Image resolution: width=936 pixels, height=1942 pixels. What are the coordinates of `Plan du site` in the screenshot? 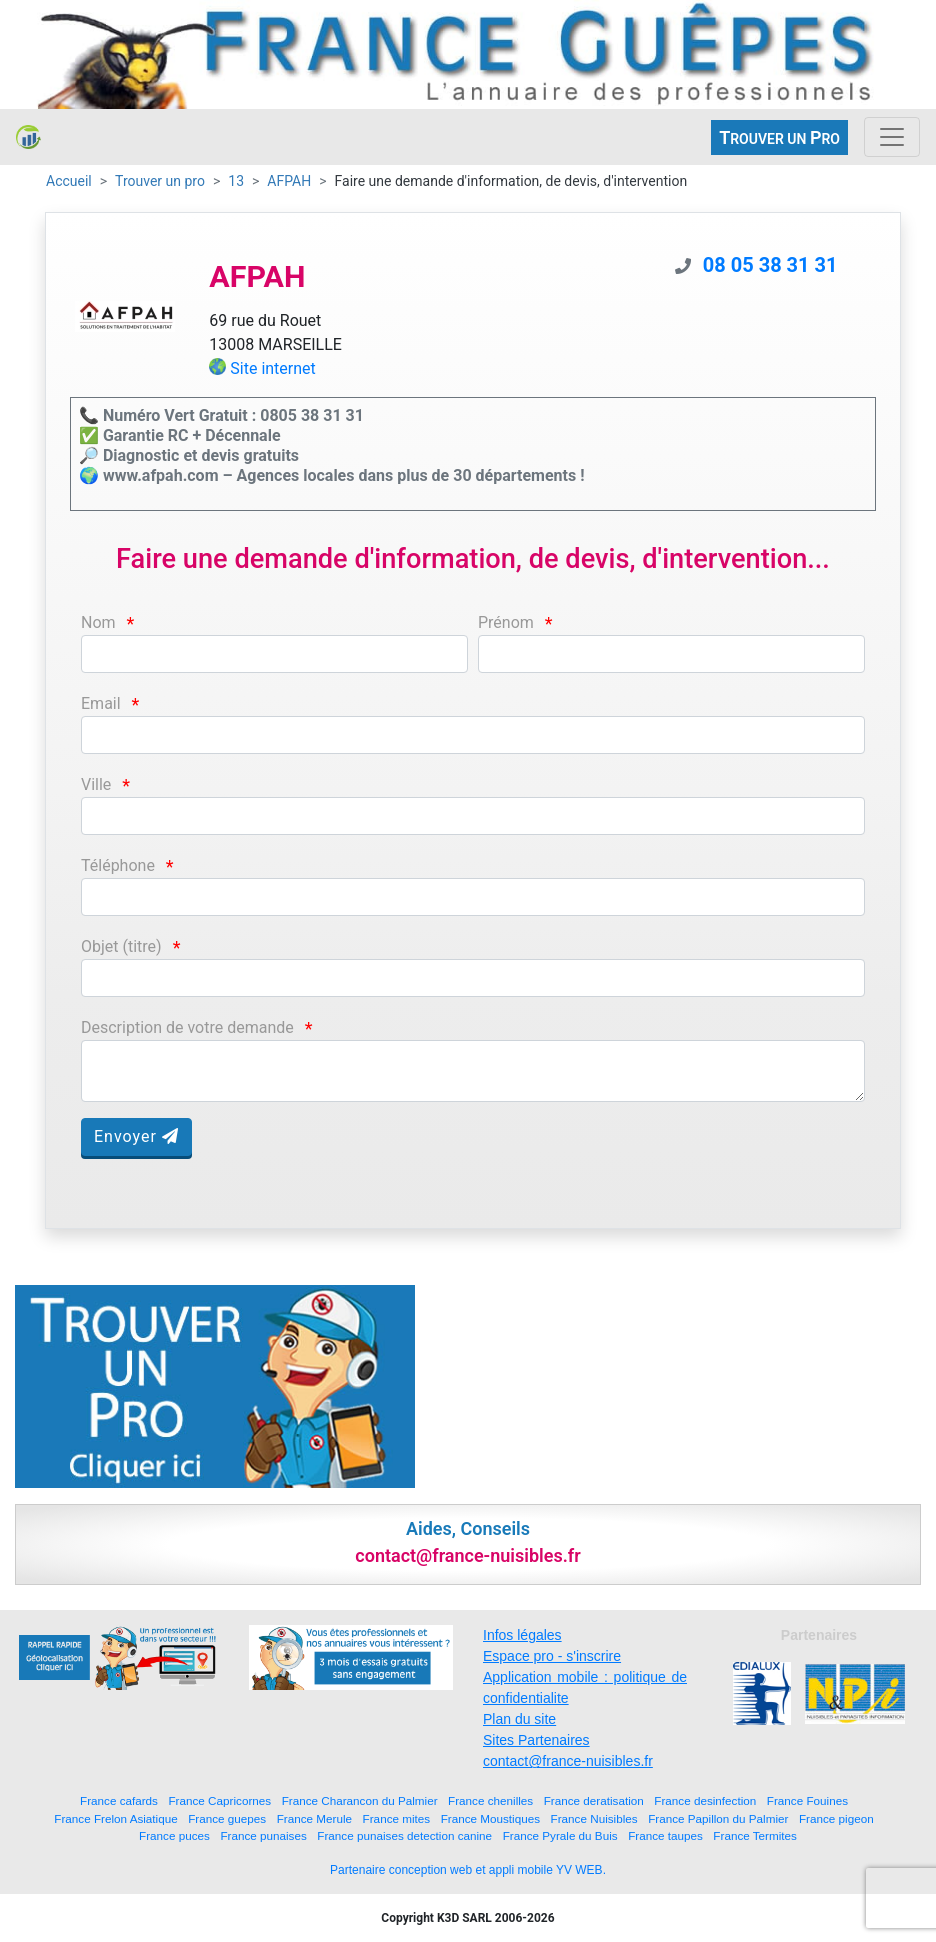 It's located at (519, 1719).